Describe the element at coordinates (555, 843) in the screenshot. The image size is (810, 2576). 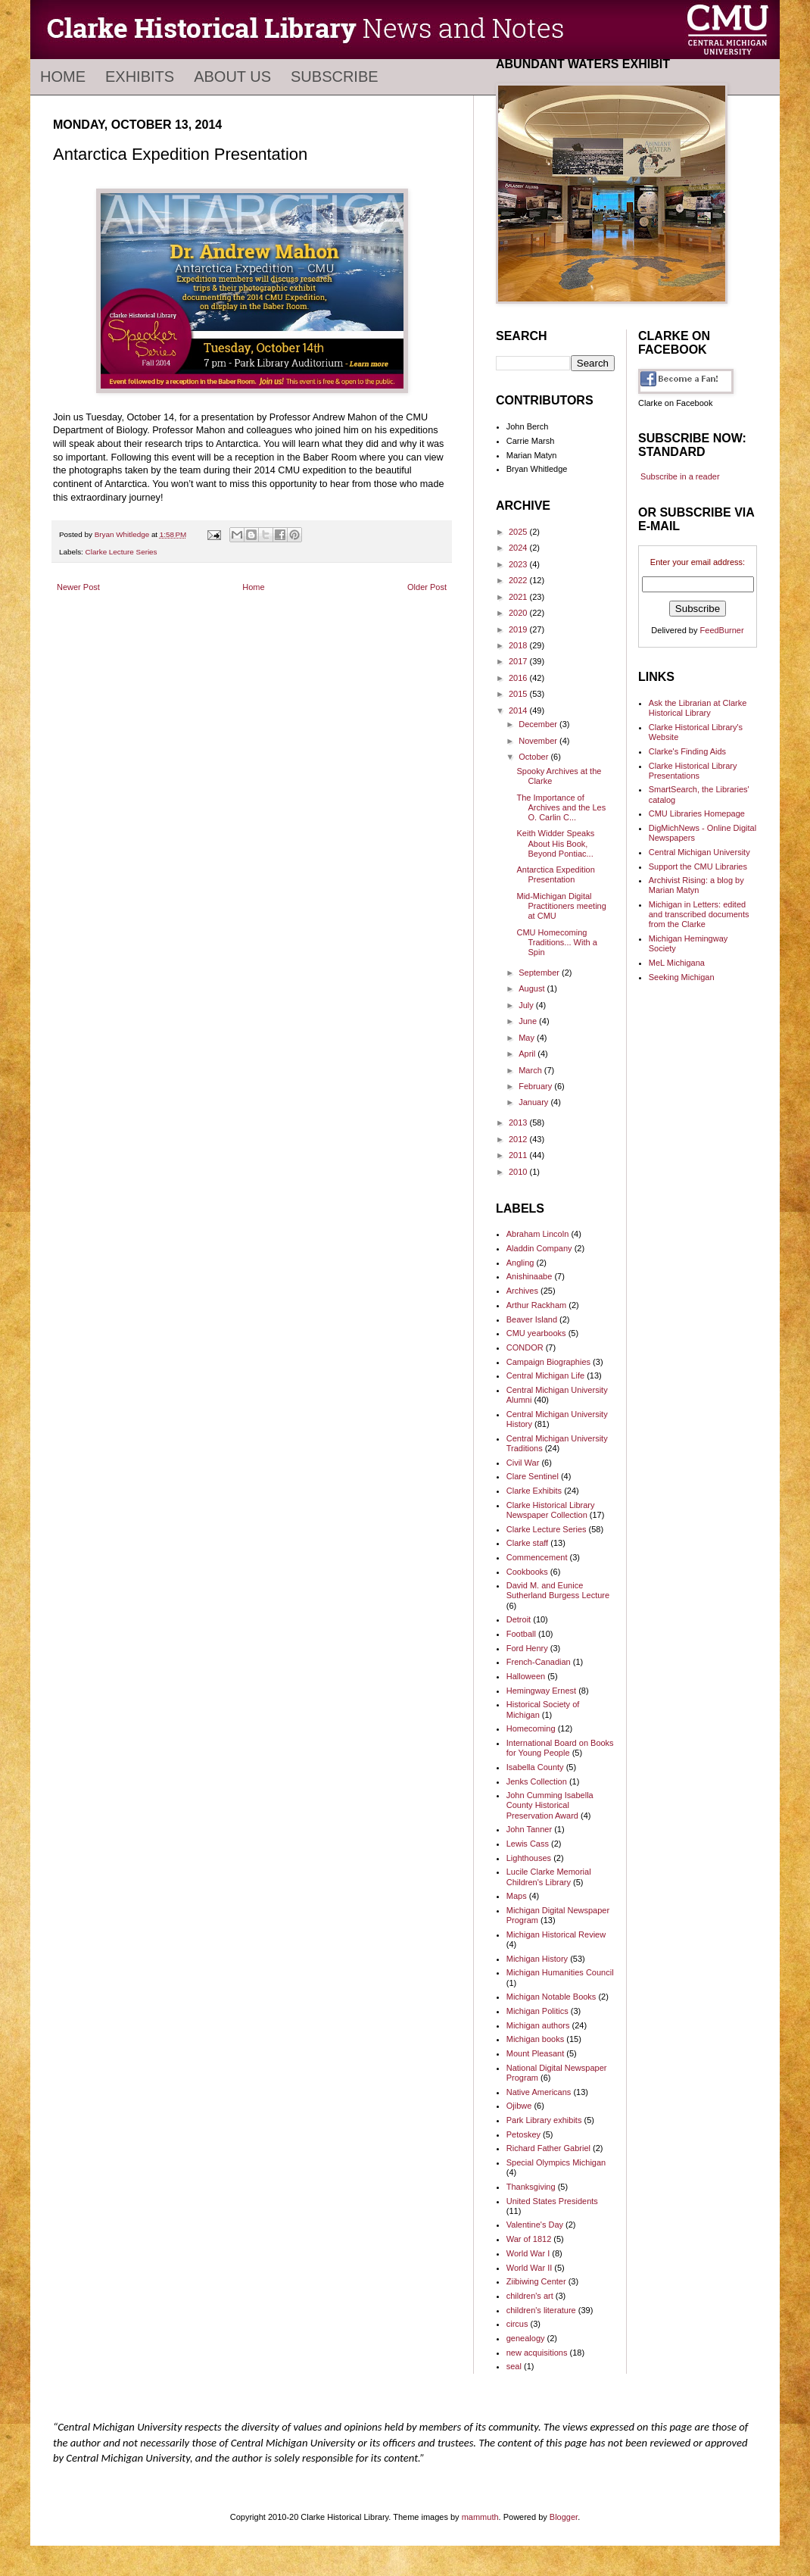
I see `Keith Widder Speaks About His Book, Beyond Pontiac...` at that location.